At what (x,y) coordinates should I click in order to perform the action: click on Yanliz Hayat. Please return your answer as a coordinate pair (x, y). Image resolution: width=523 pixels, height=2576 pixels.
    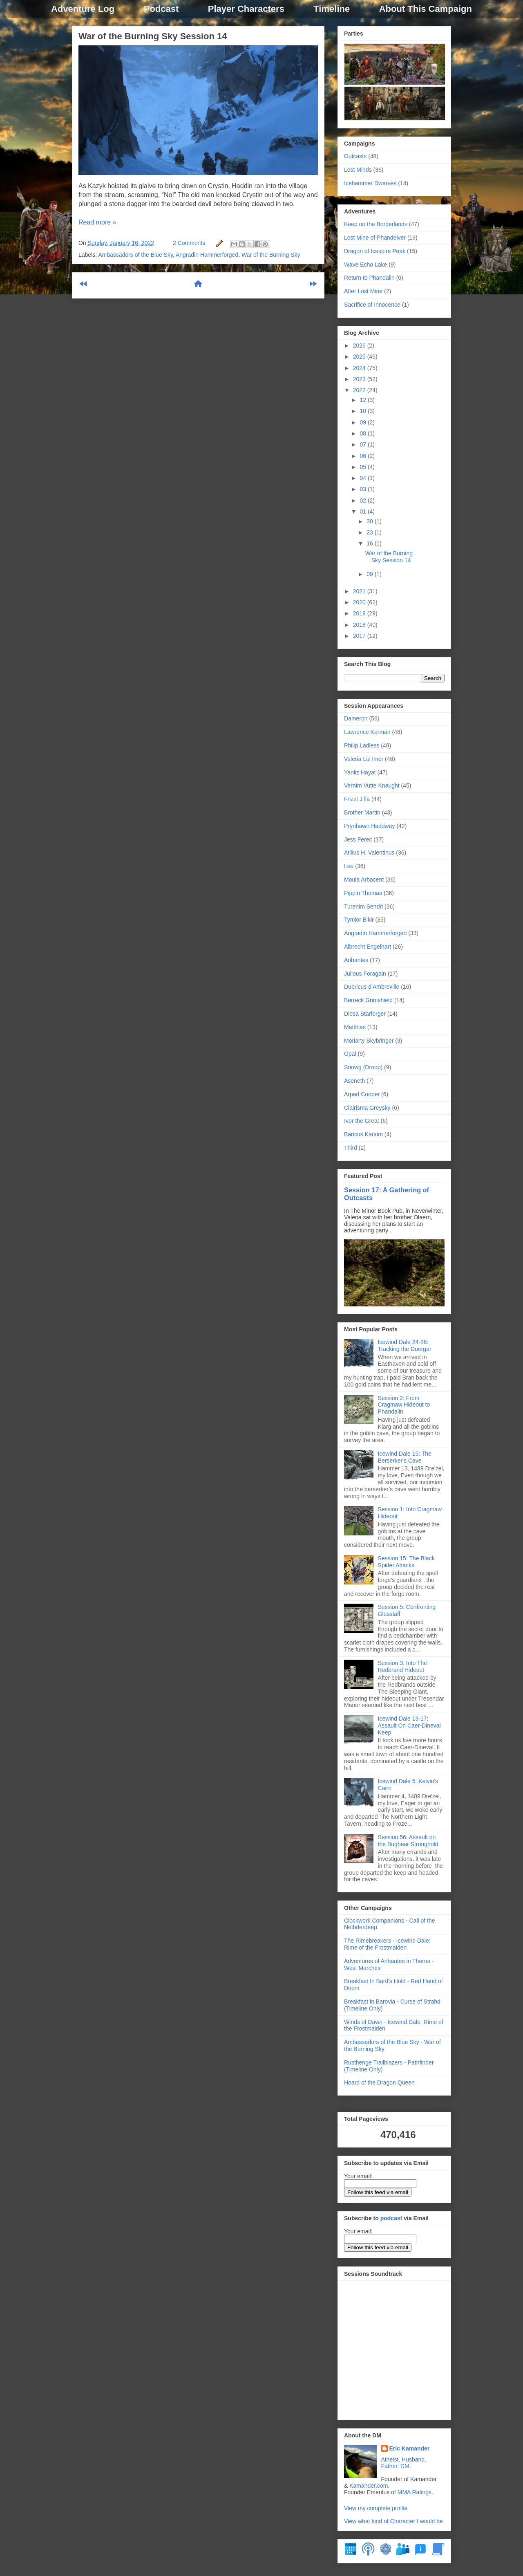
    Looking at the image, I should click on (360, 772).